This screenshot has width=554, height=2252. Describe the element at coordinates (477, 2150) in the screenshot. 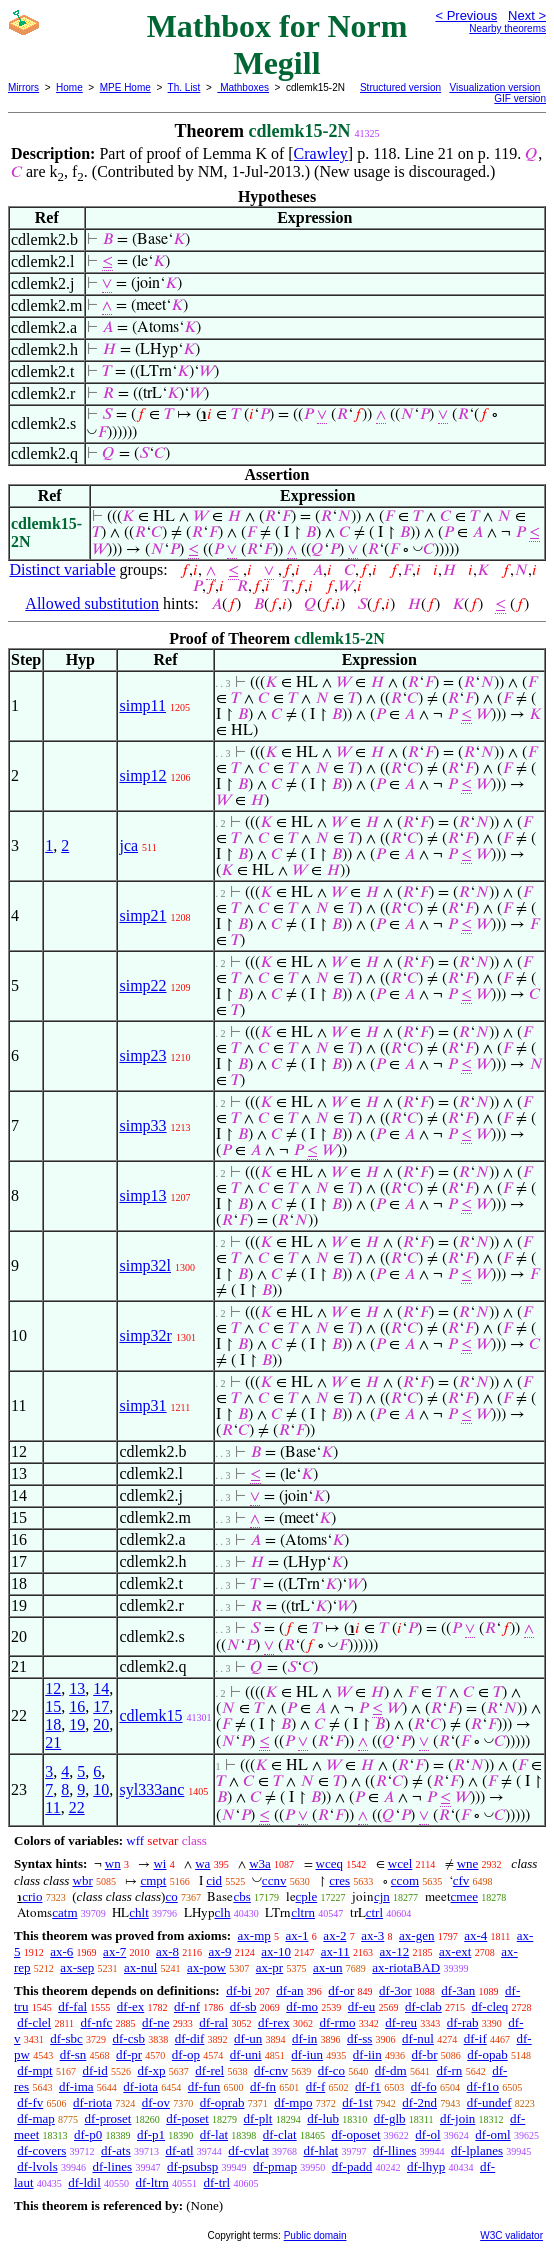

I see `df-lplanes` at that location.